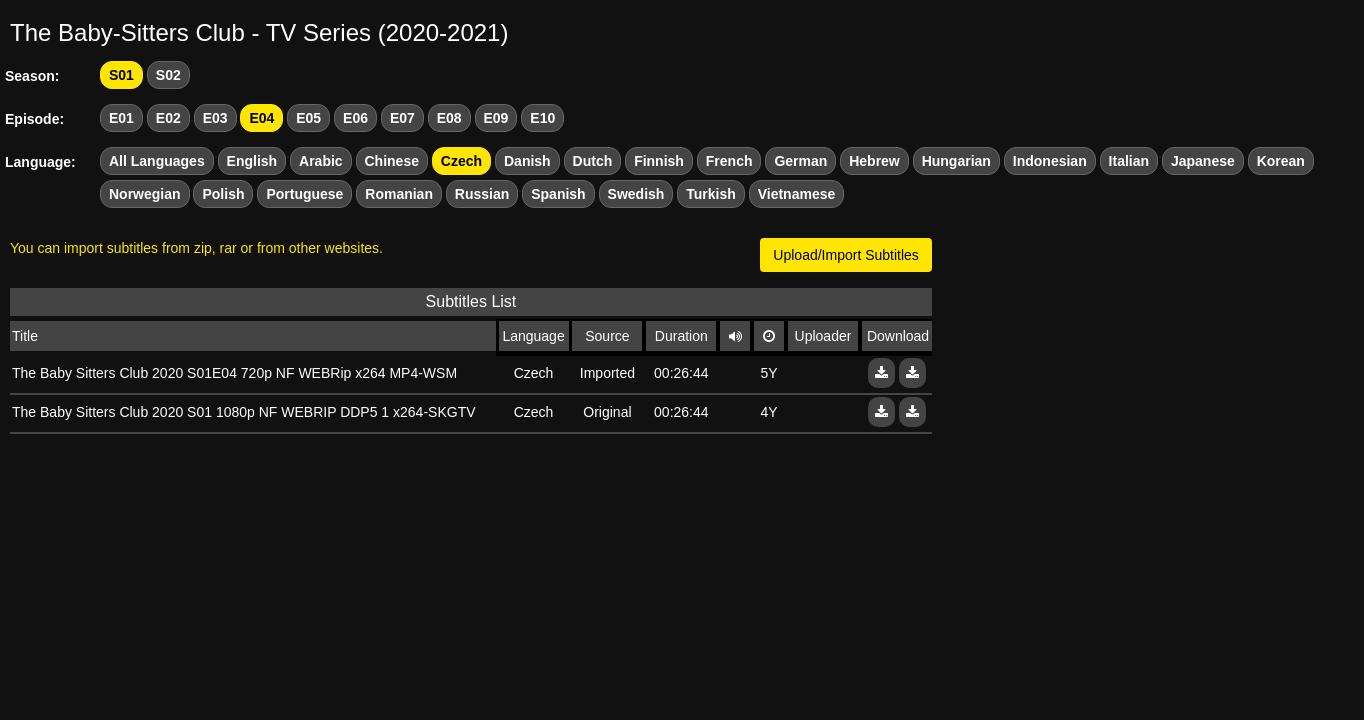  What do you see at coordinates (355, 118) in the screenshot?
I see `E06` at bounding box center [355, 118].